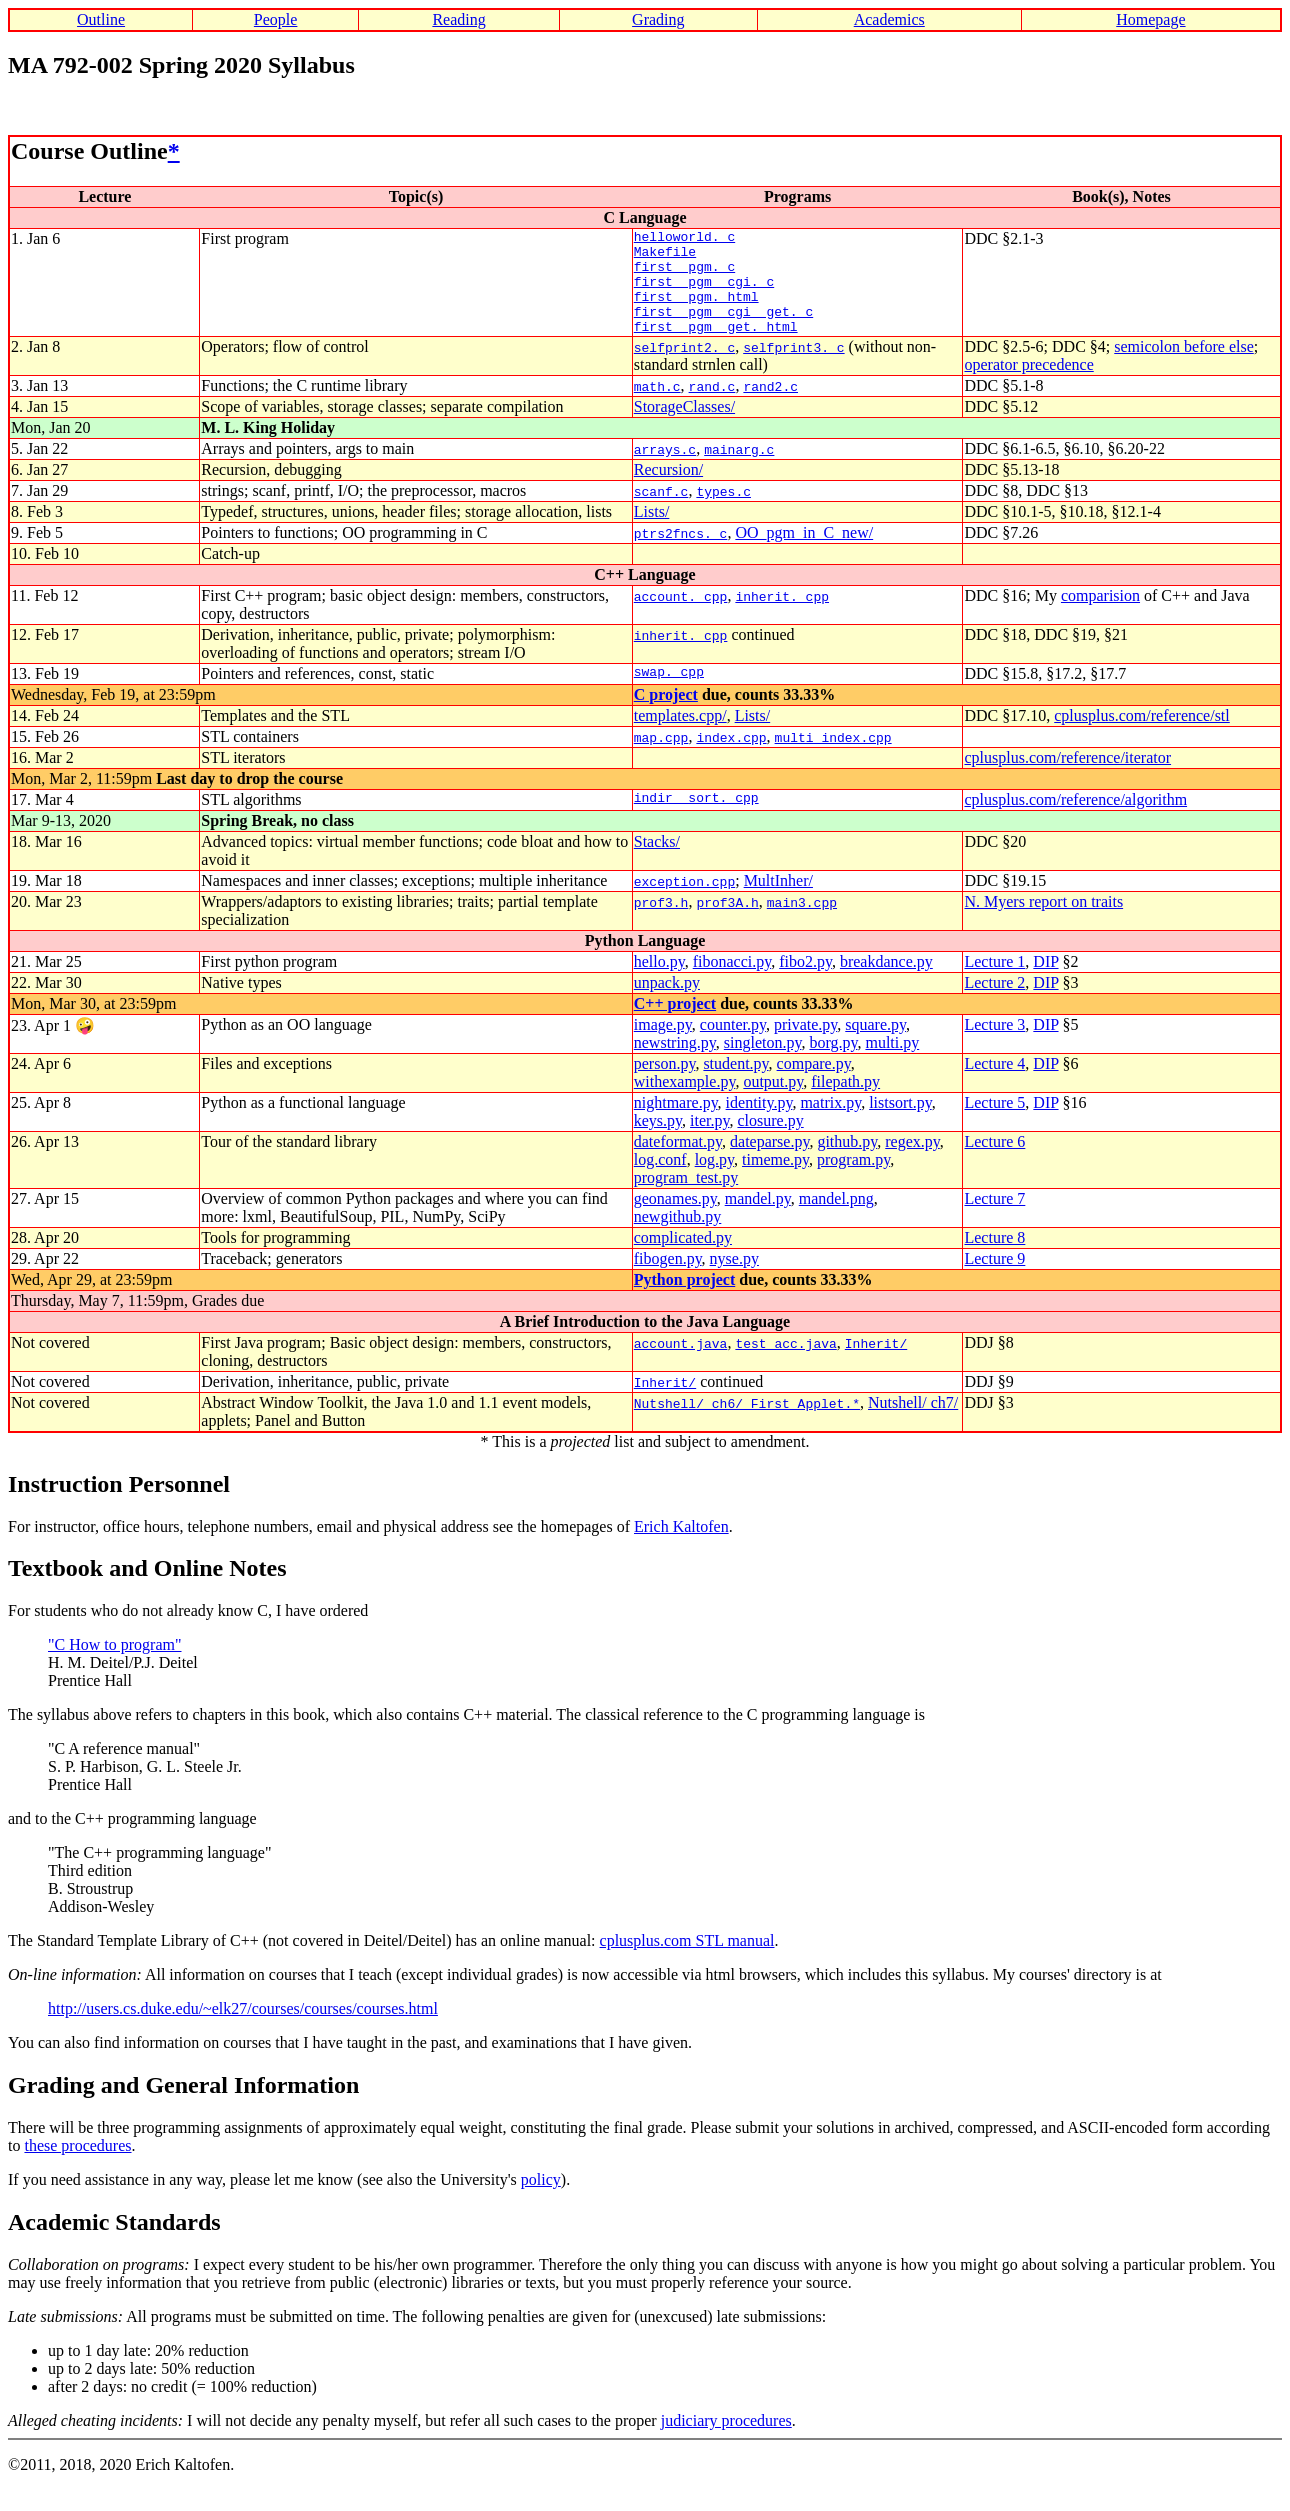 Image resolution: width=1290 pixels, height=2511 pixels. What do you see at coordinates (853, 1180) in the screenshot?
I see `program.py` at bounding box center [853, 1180].